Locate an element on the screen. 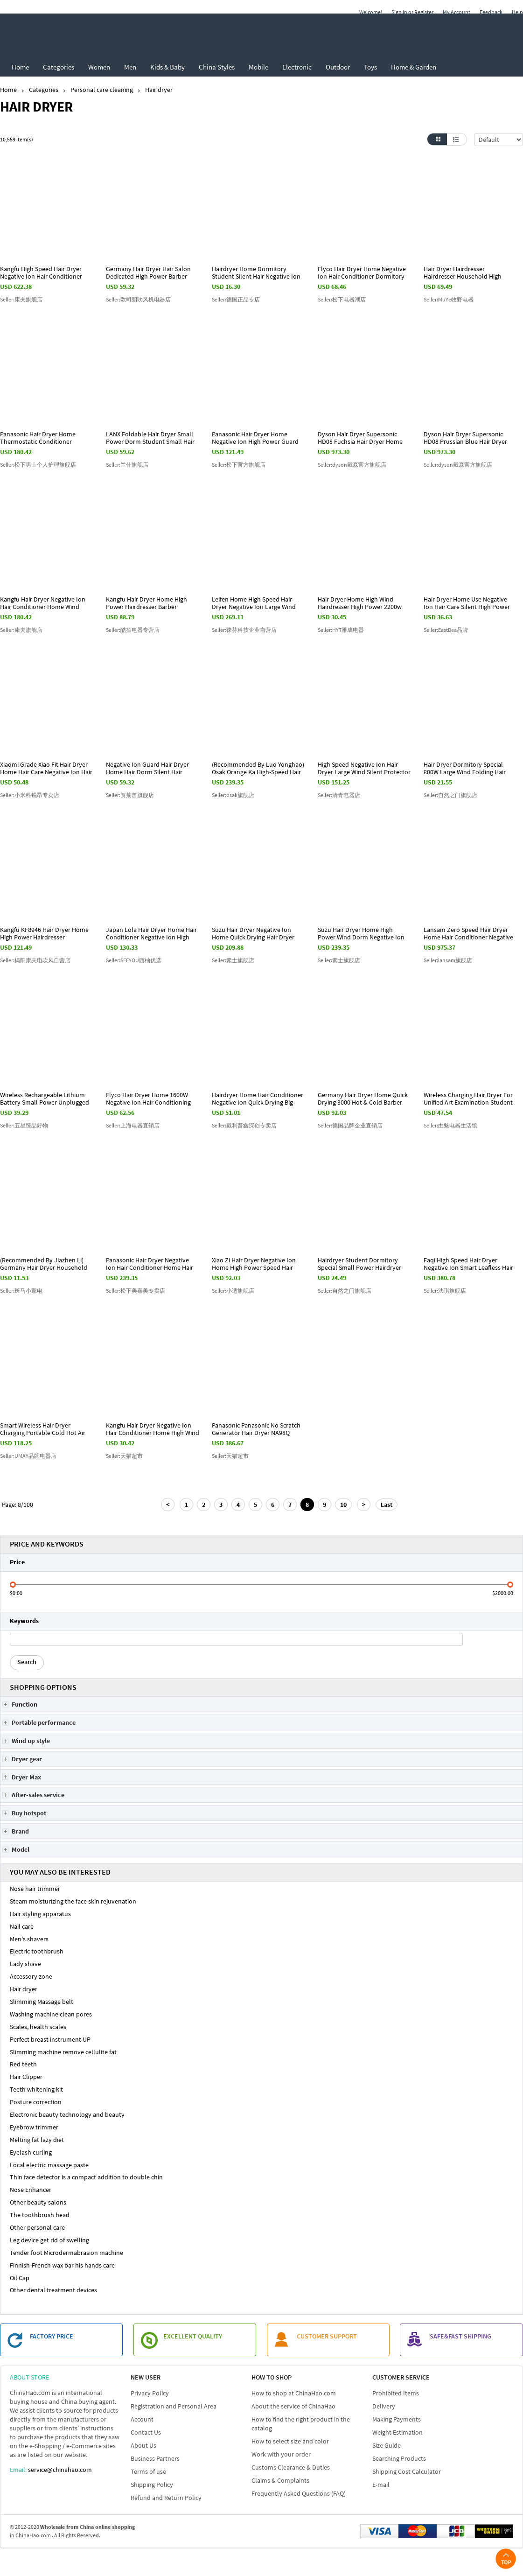  Claims & Complaints is located at coordinates (280, 2480).